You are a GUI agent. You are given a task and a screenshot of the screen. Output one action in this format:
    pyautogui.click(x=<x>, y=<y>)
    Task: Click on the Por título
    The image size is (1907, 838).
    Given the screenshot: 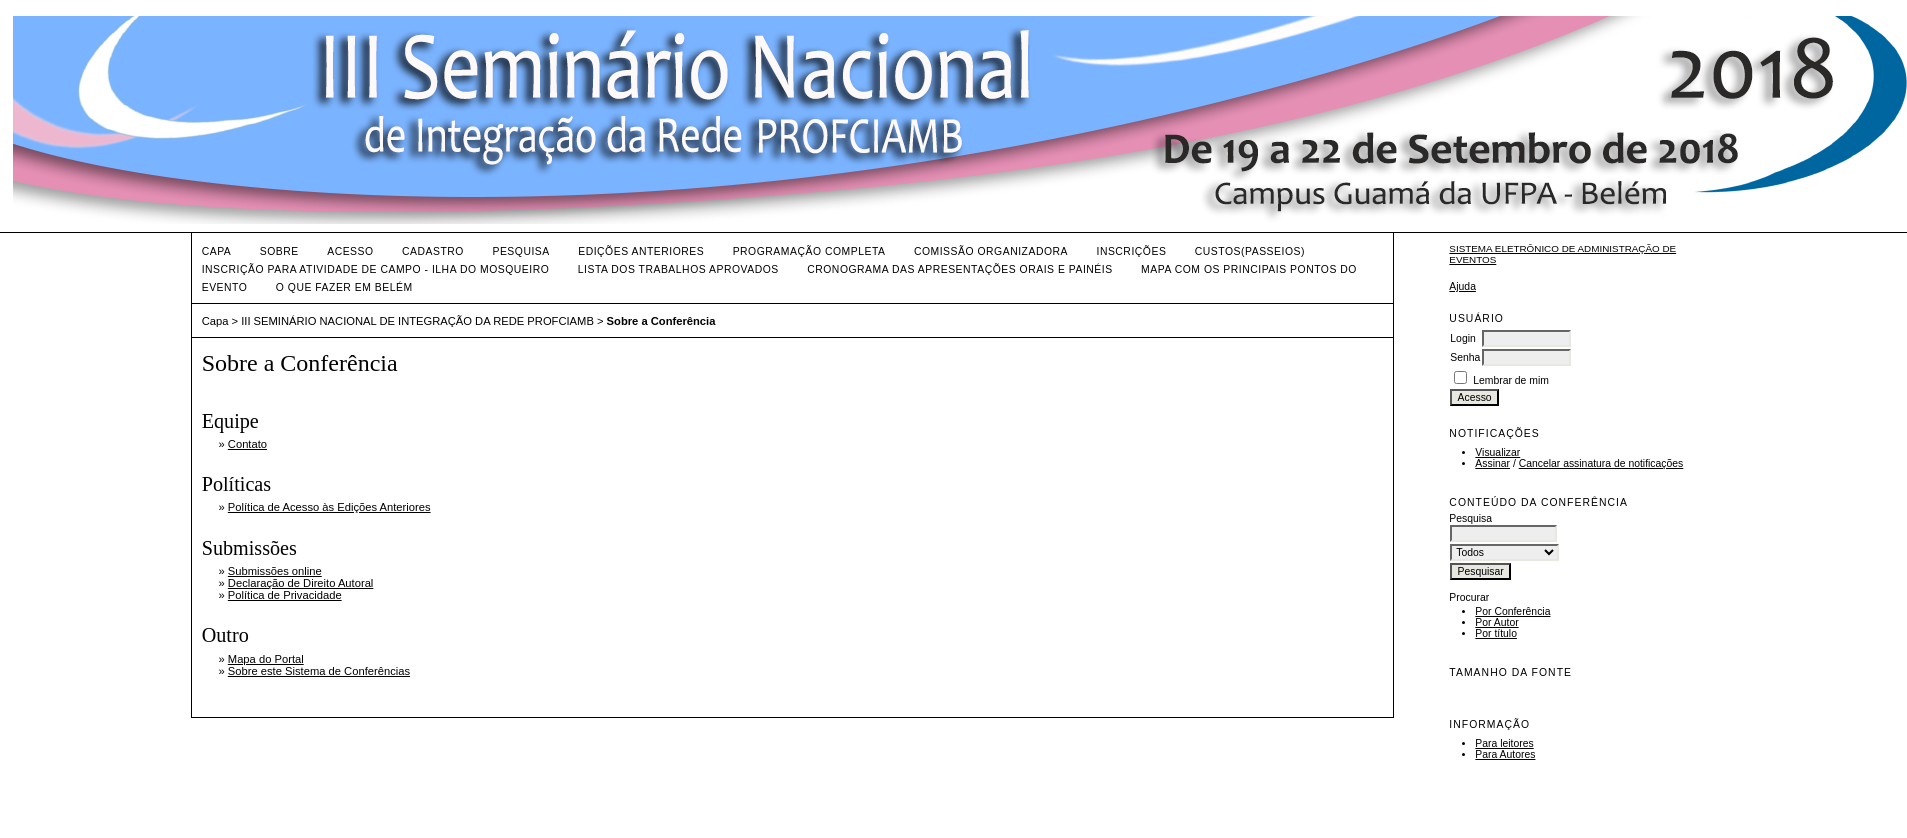 What is the action you would take?
    pyautogui.click(x=1496, y=633)
    